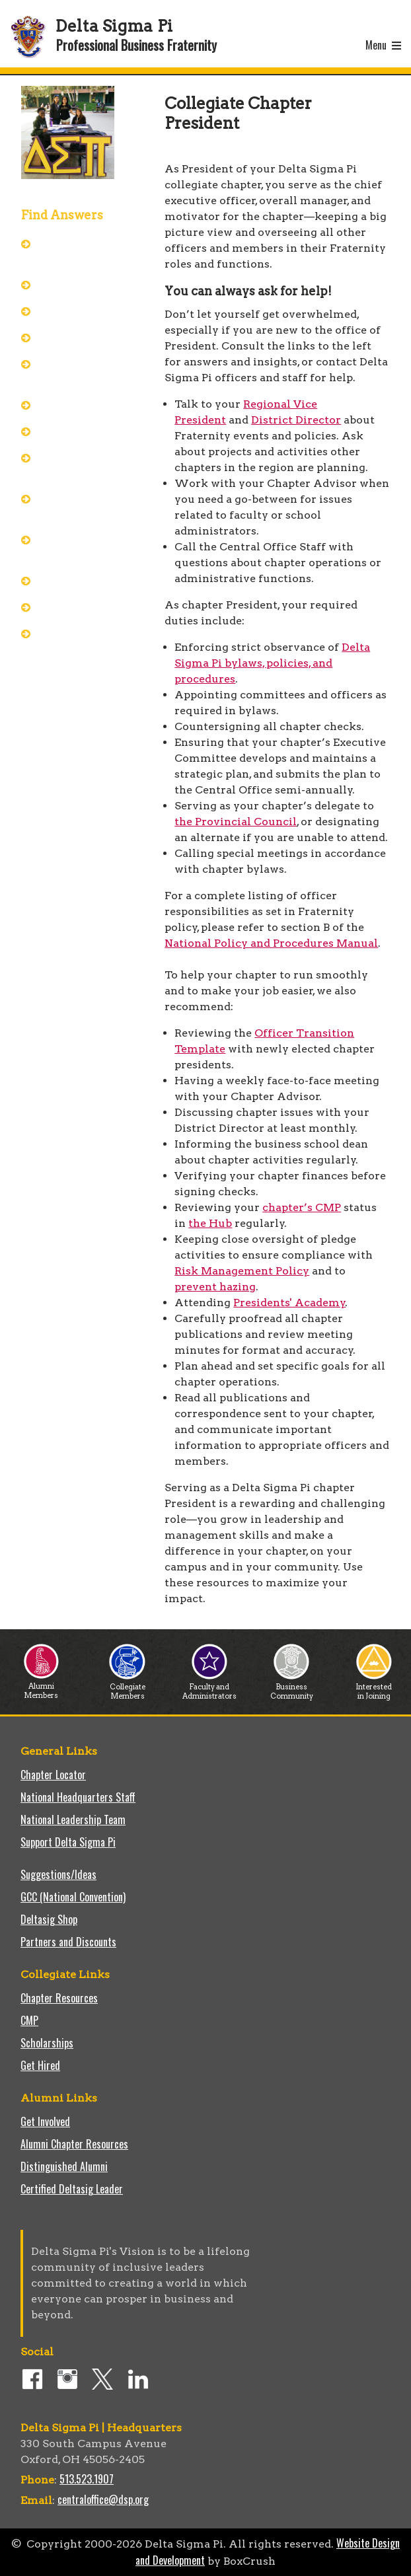  I want to click on Support Delta Sigma Pi, so click(68, 1842).